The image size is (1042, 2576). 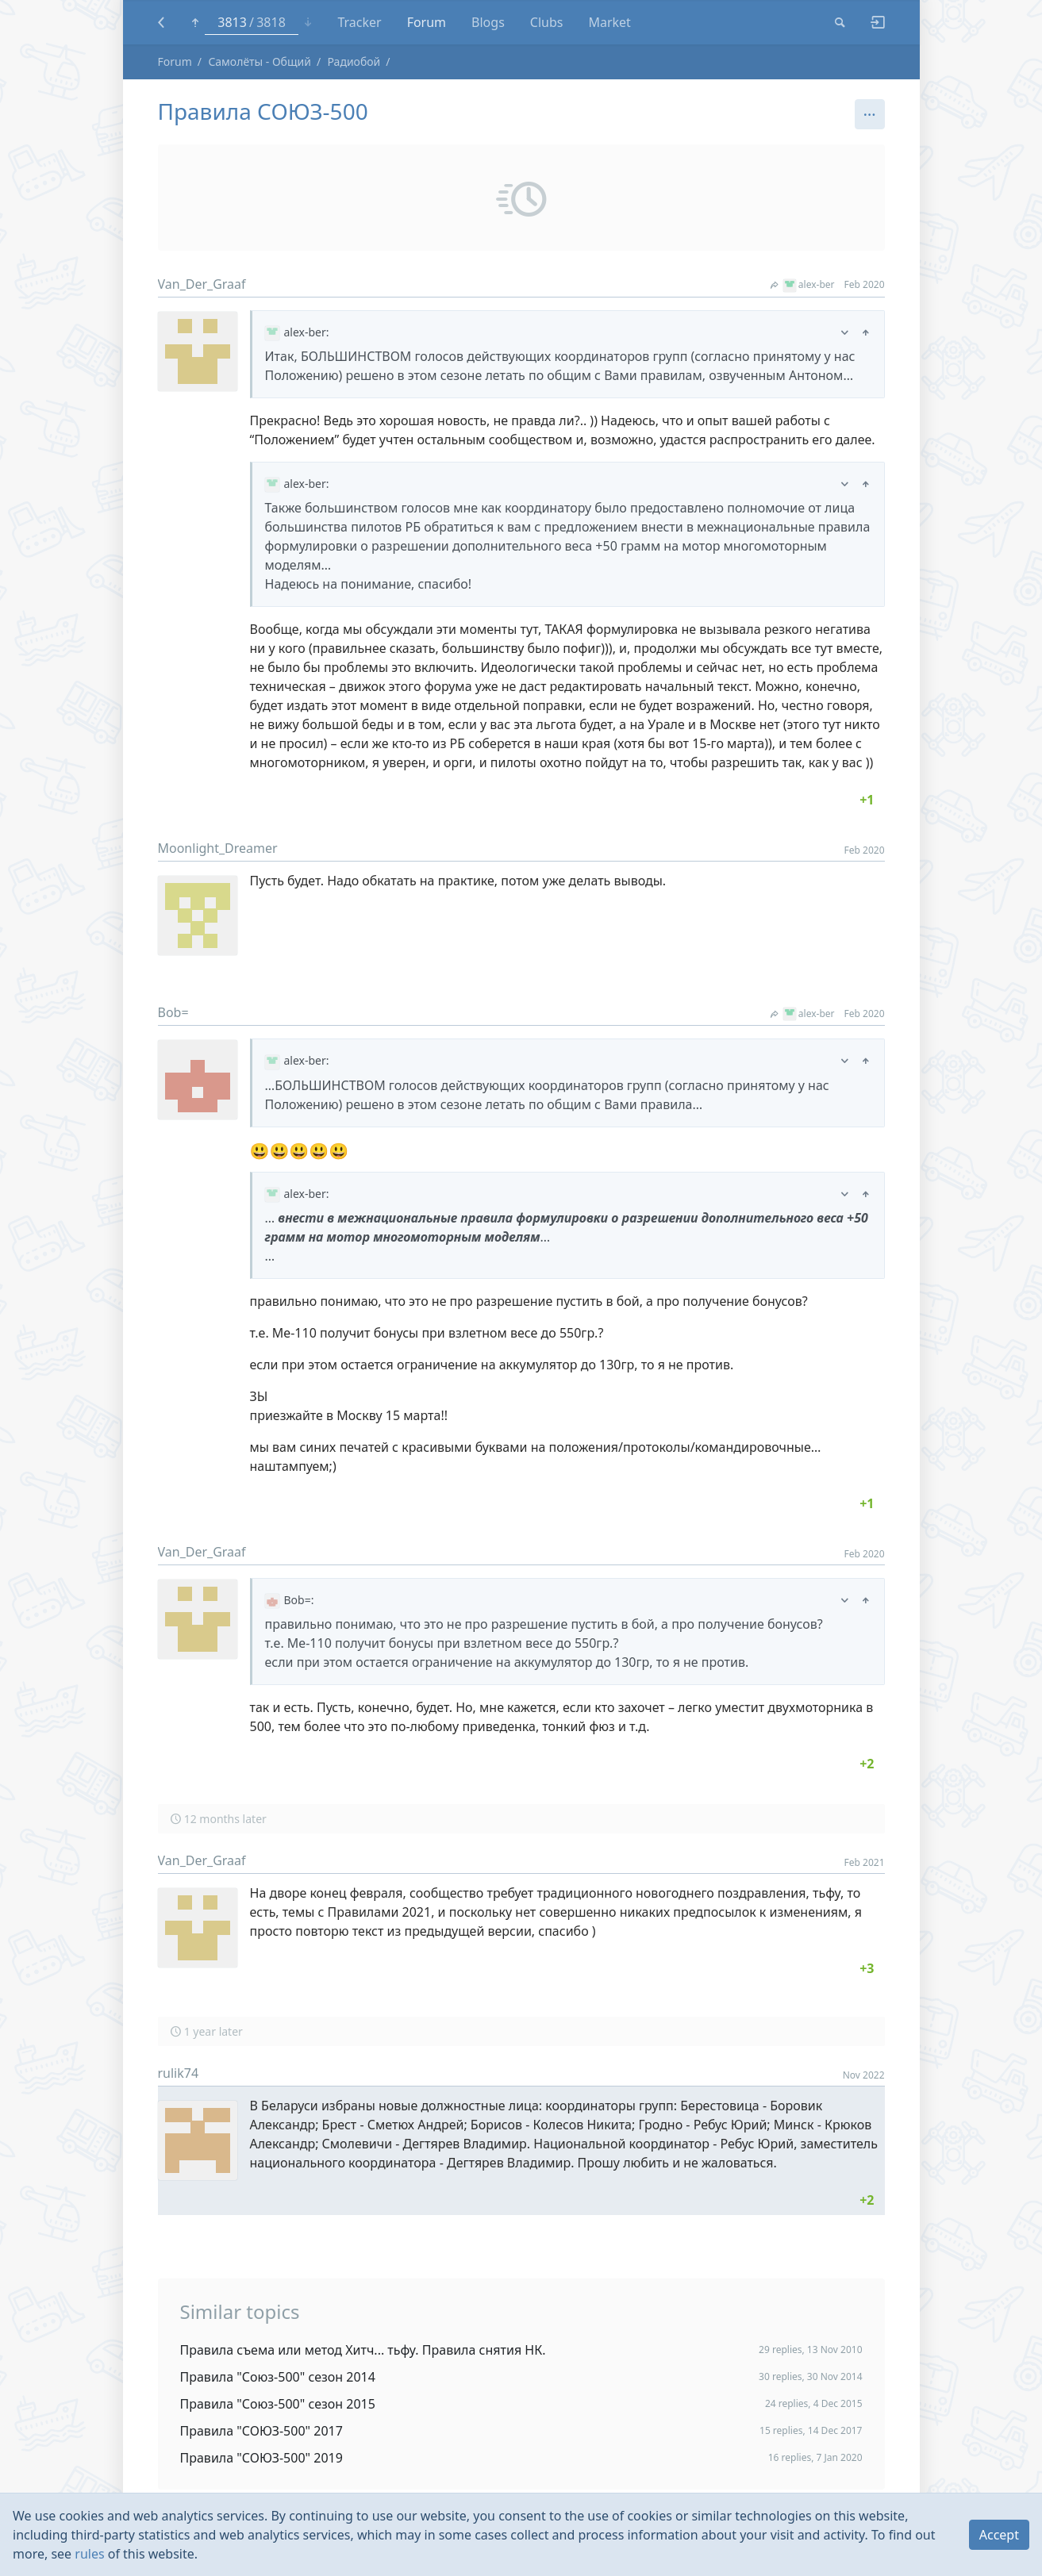 I want to click on Радиобой, so click(x=353, y=61).